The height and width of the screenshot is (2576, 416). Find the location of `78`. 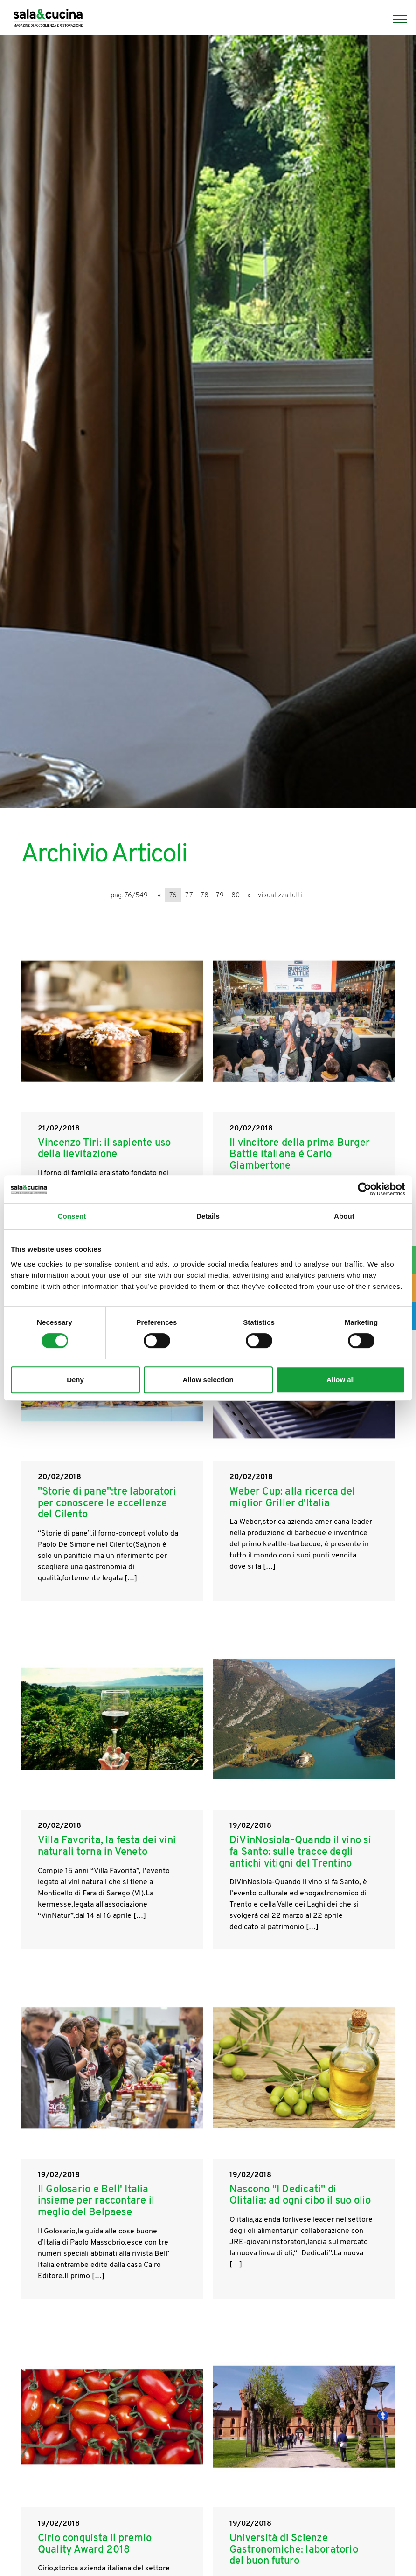

78 is located at coordinates (204, 895).